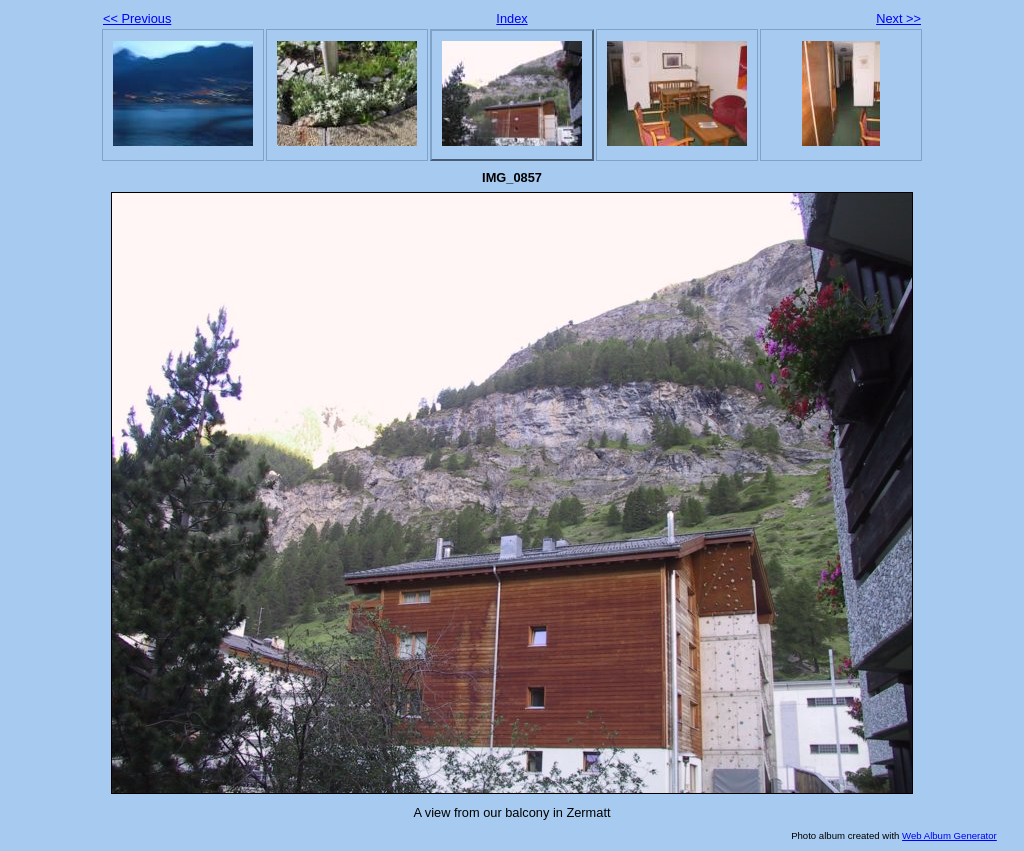 The image size is (1024, 851). What do you see at coordinates (137, 18) in the screenshot?
I see `<< Previous` at bounding box center [137, 18].